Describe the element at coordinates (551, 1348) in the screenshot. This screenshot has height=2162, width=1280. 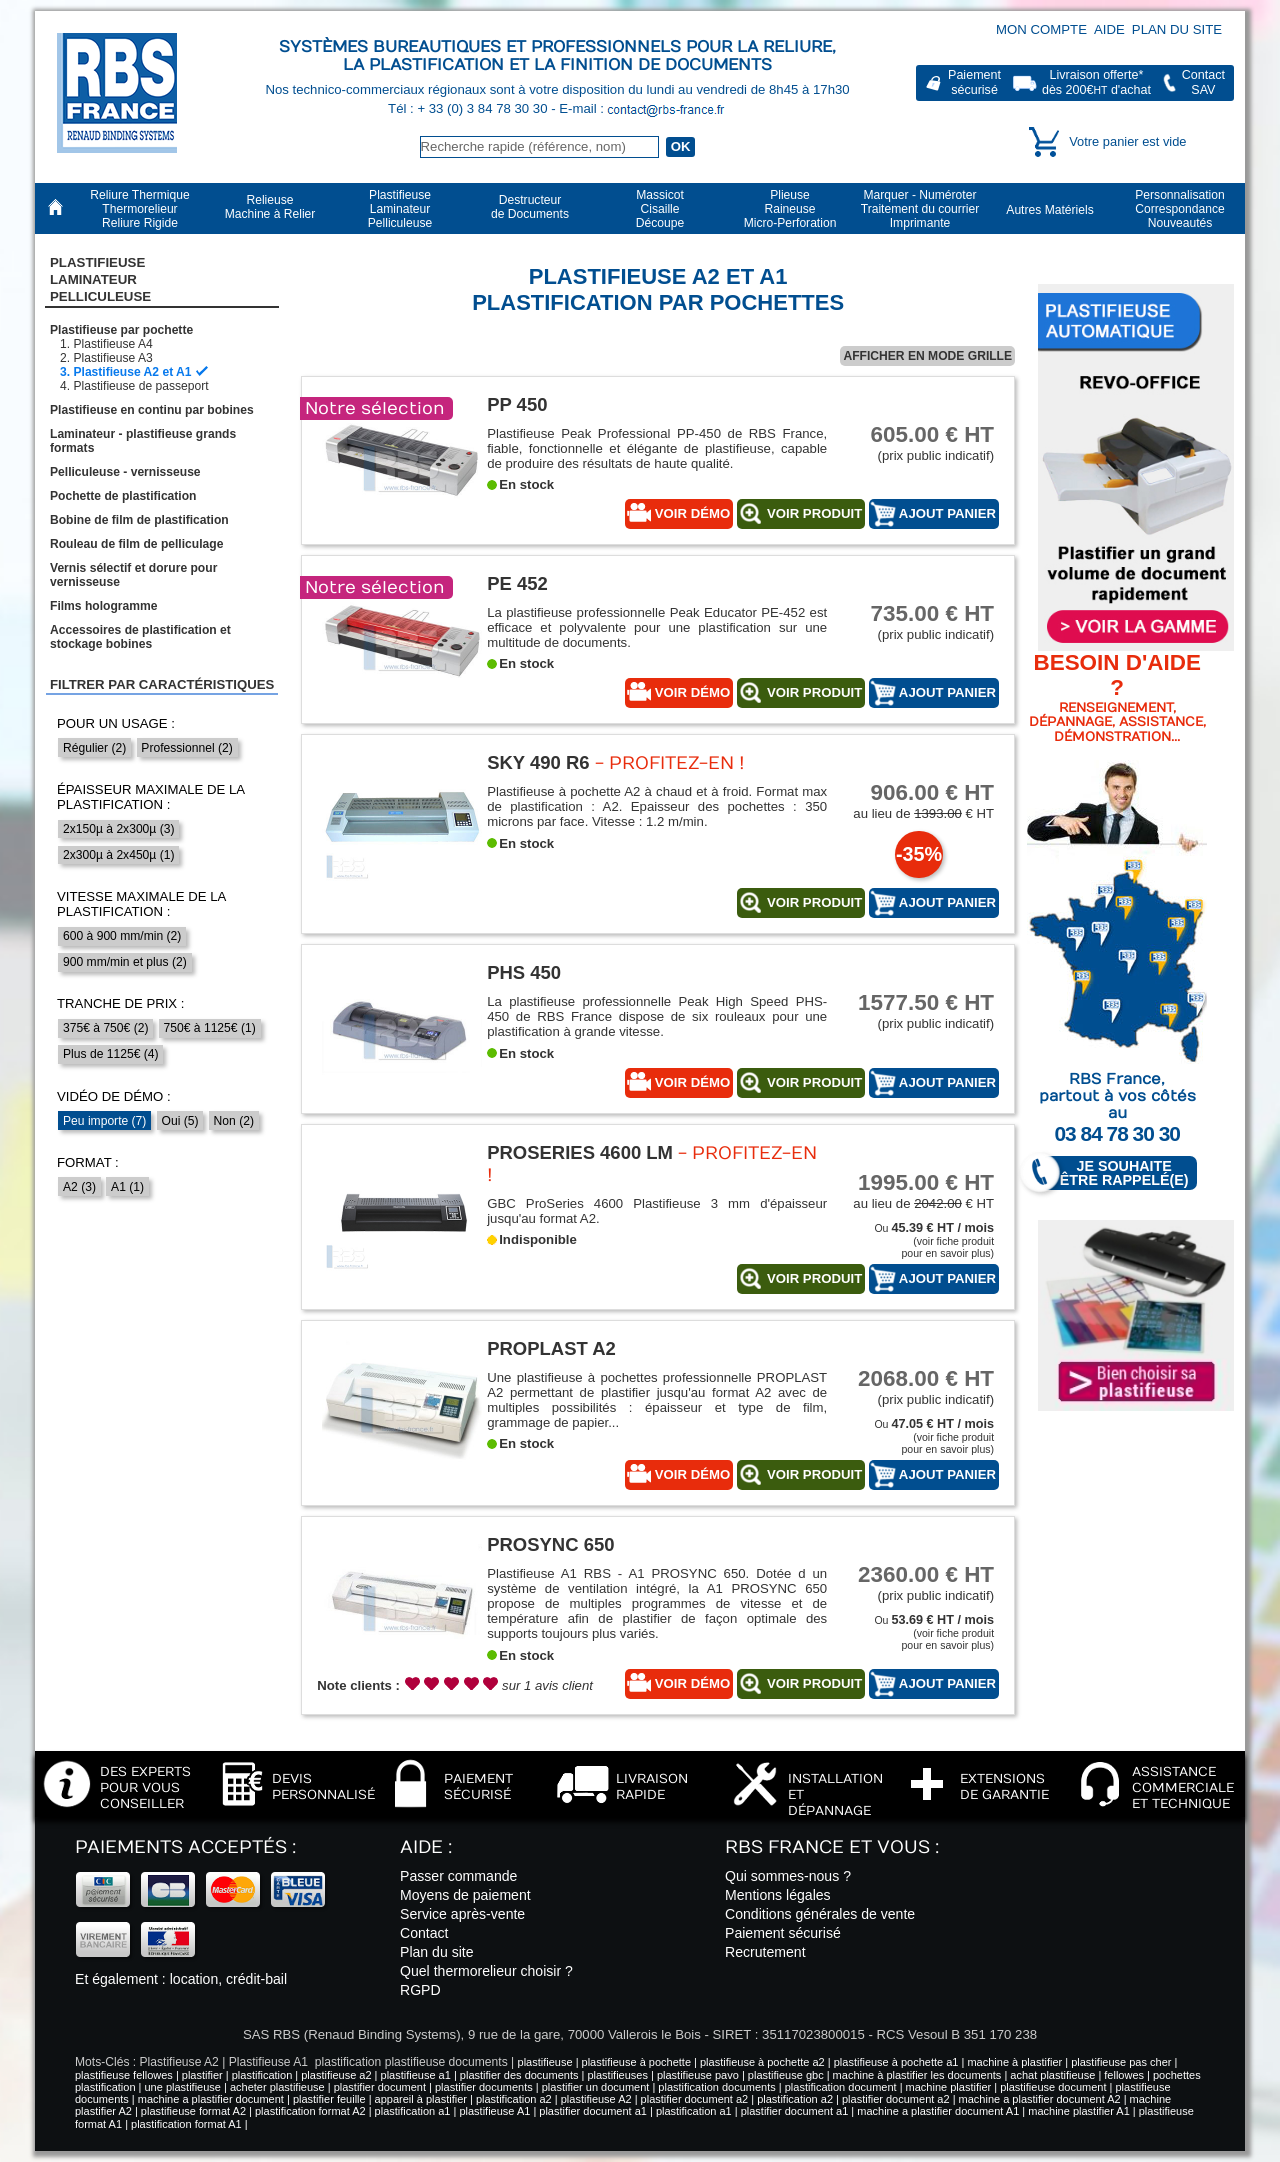
I see `PROPLAST A2` at that location.